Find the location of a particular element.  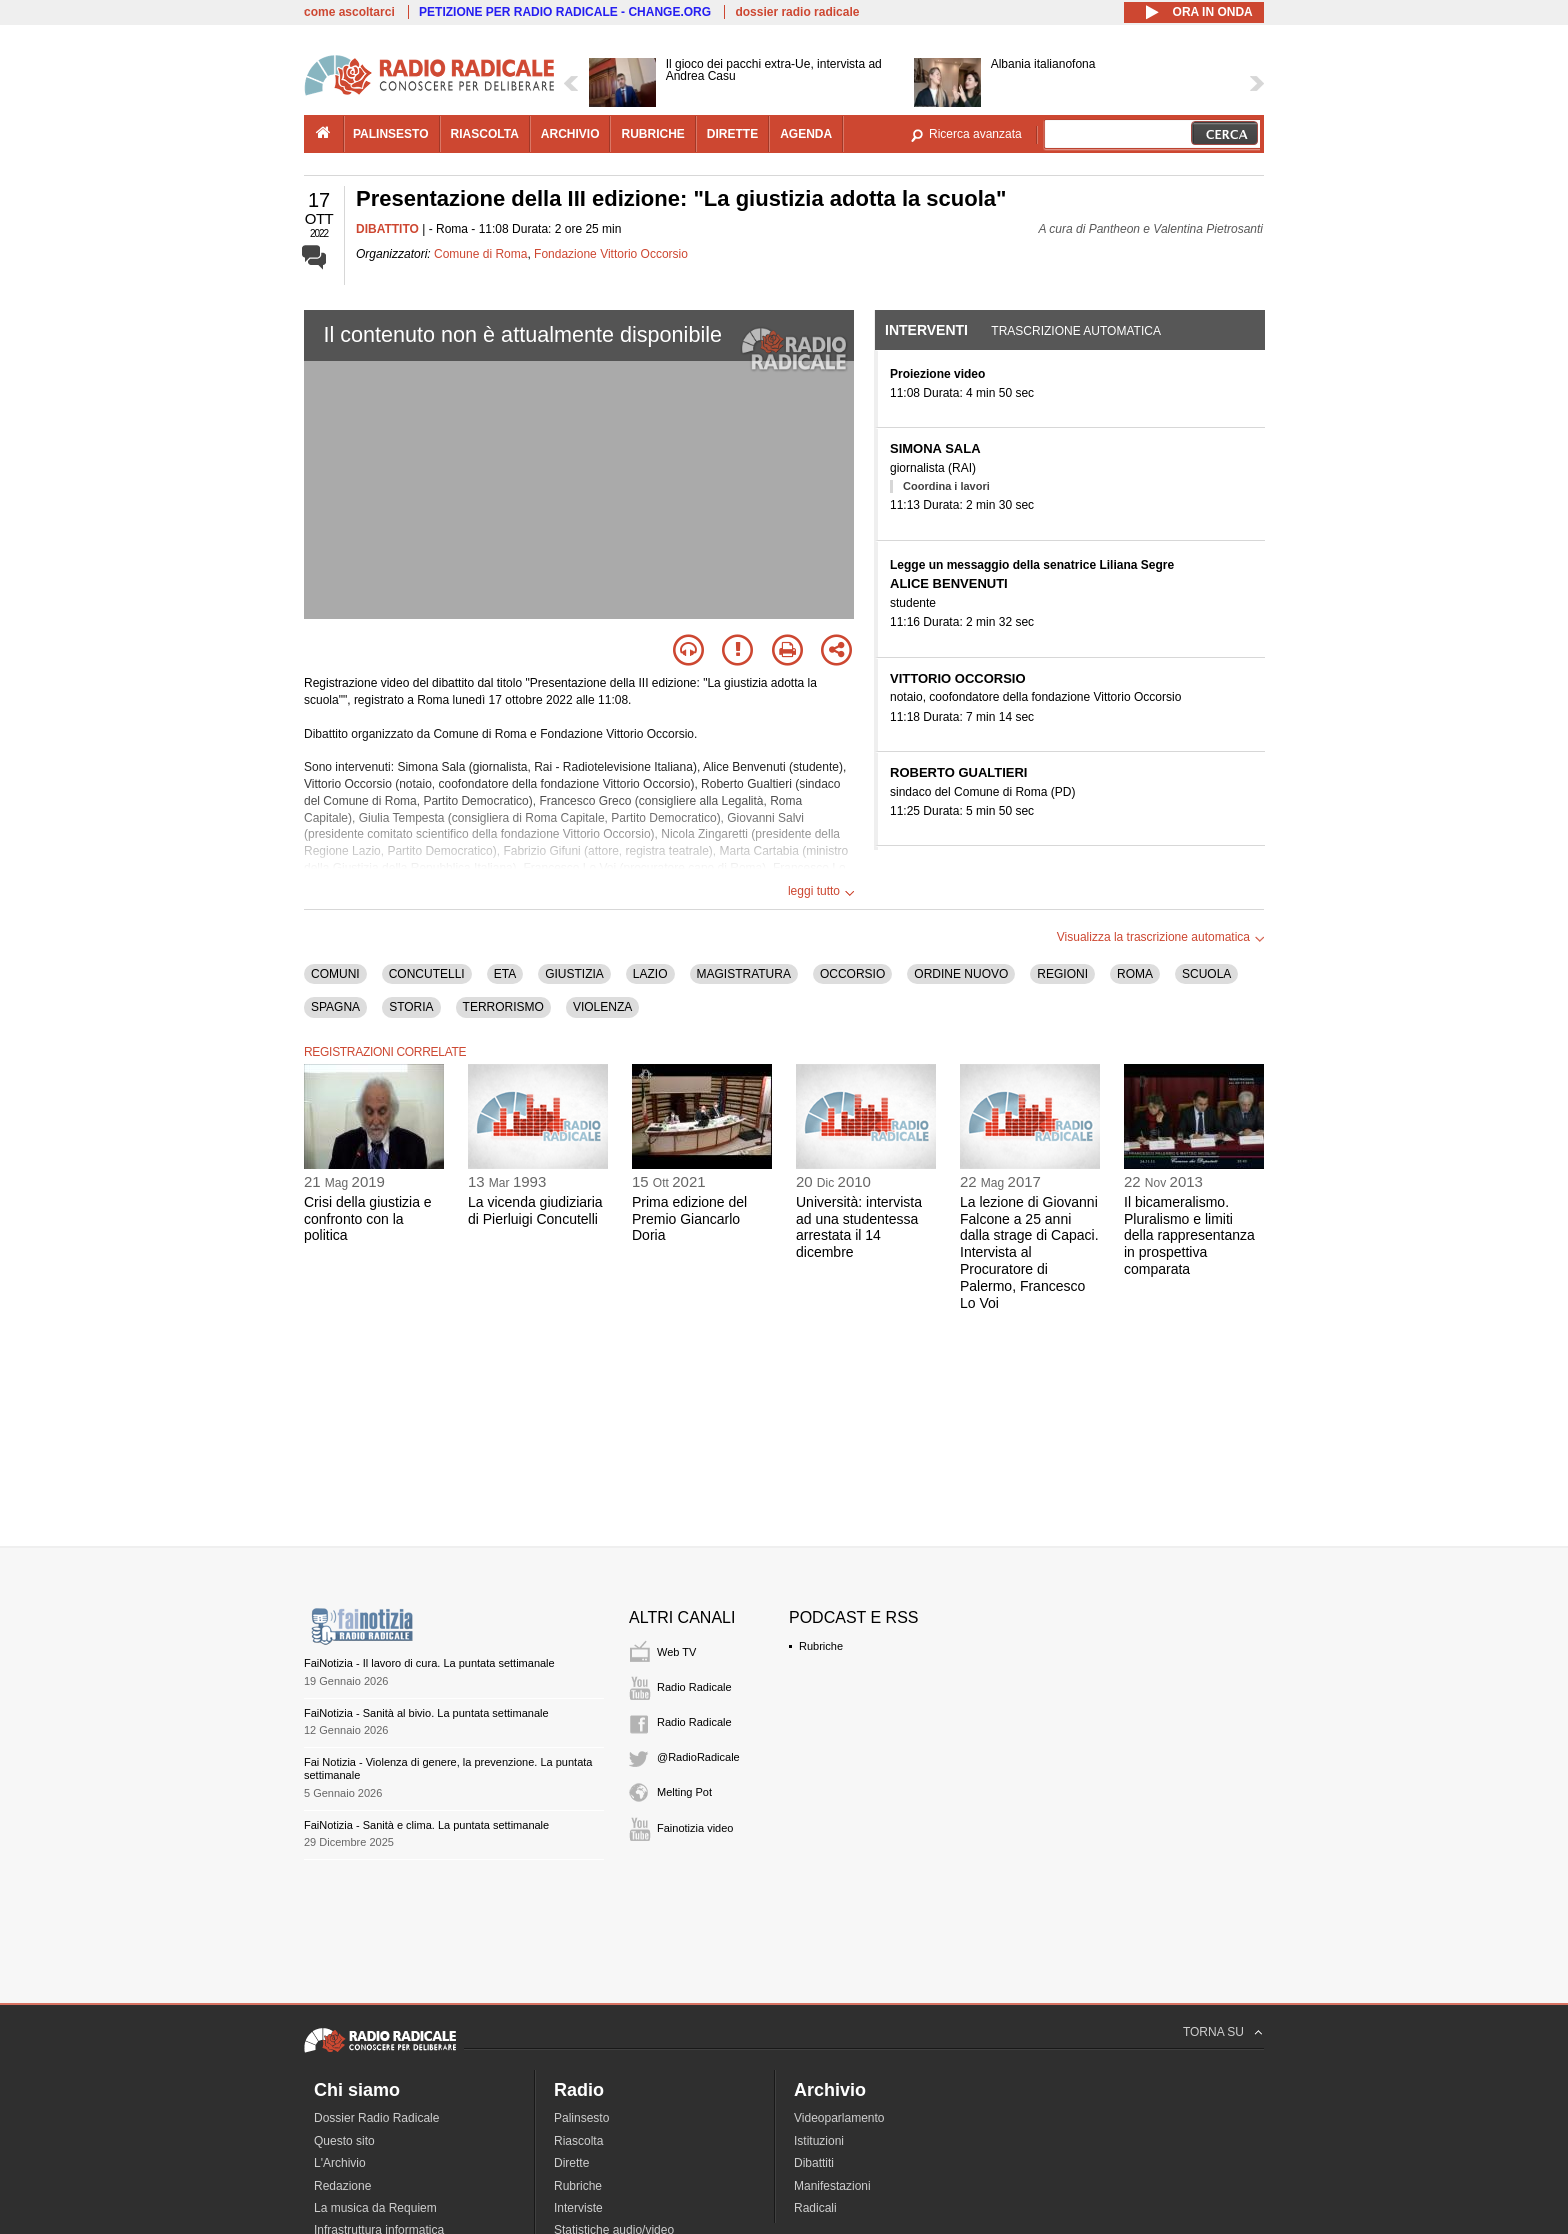

Prima edizione del Premio Giancarlo Doria is located at coordinates (689, 1219).